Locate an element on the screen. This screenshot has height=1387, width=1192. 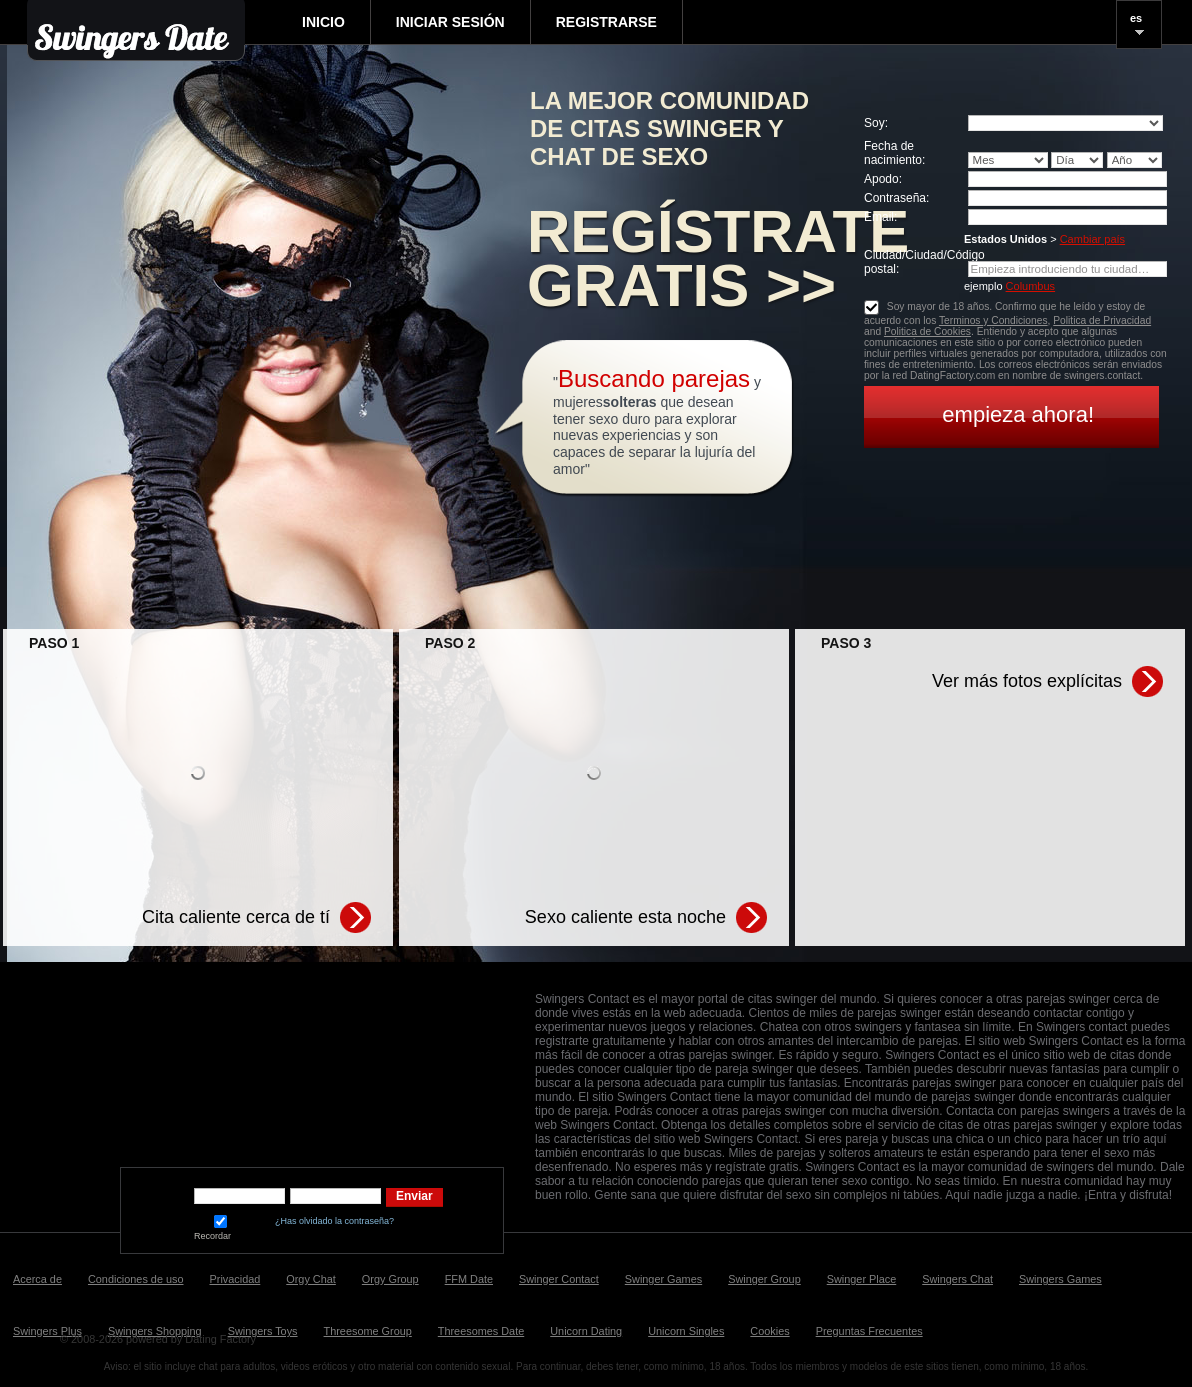
Recordar is located at coordinates (220, 1228).